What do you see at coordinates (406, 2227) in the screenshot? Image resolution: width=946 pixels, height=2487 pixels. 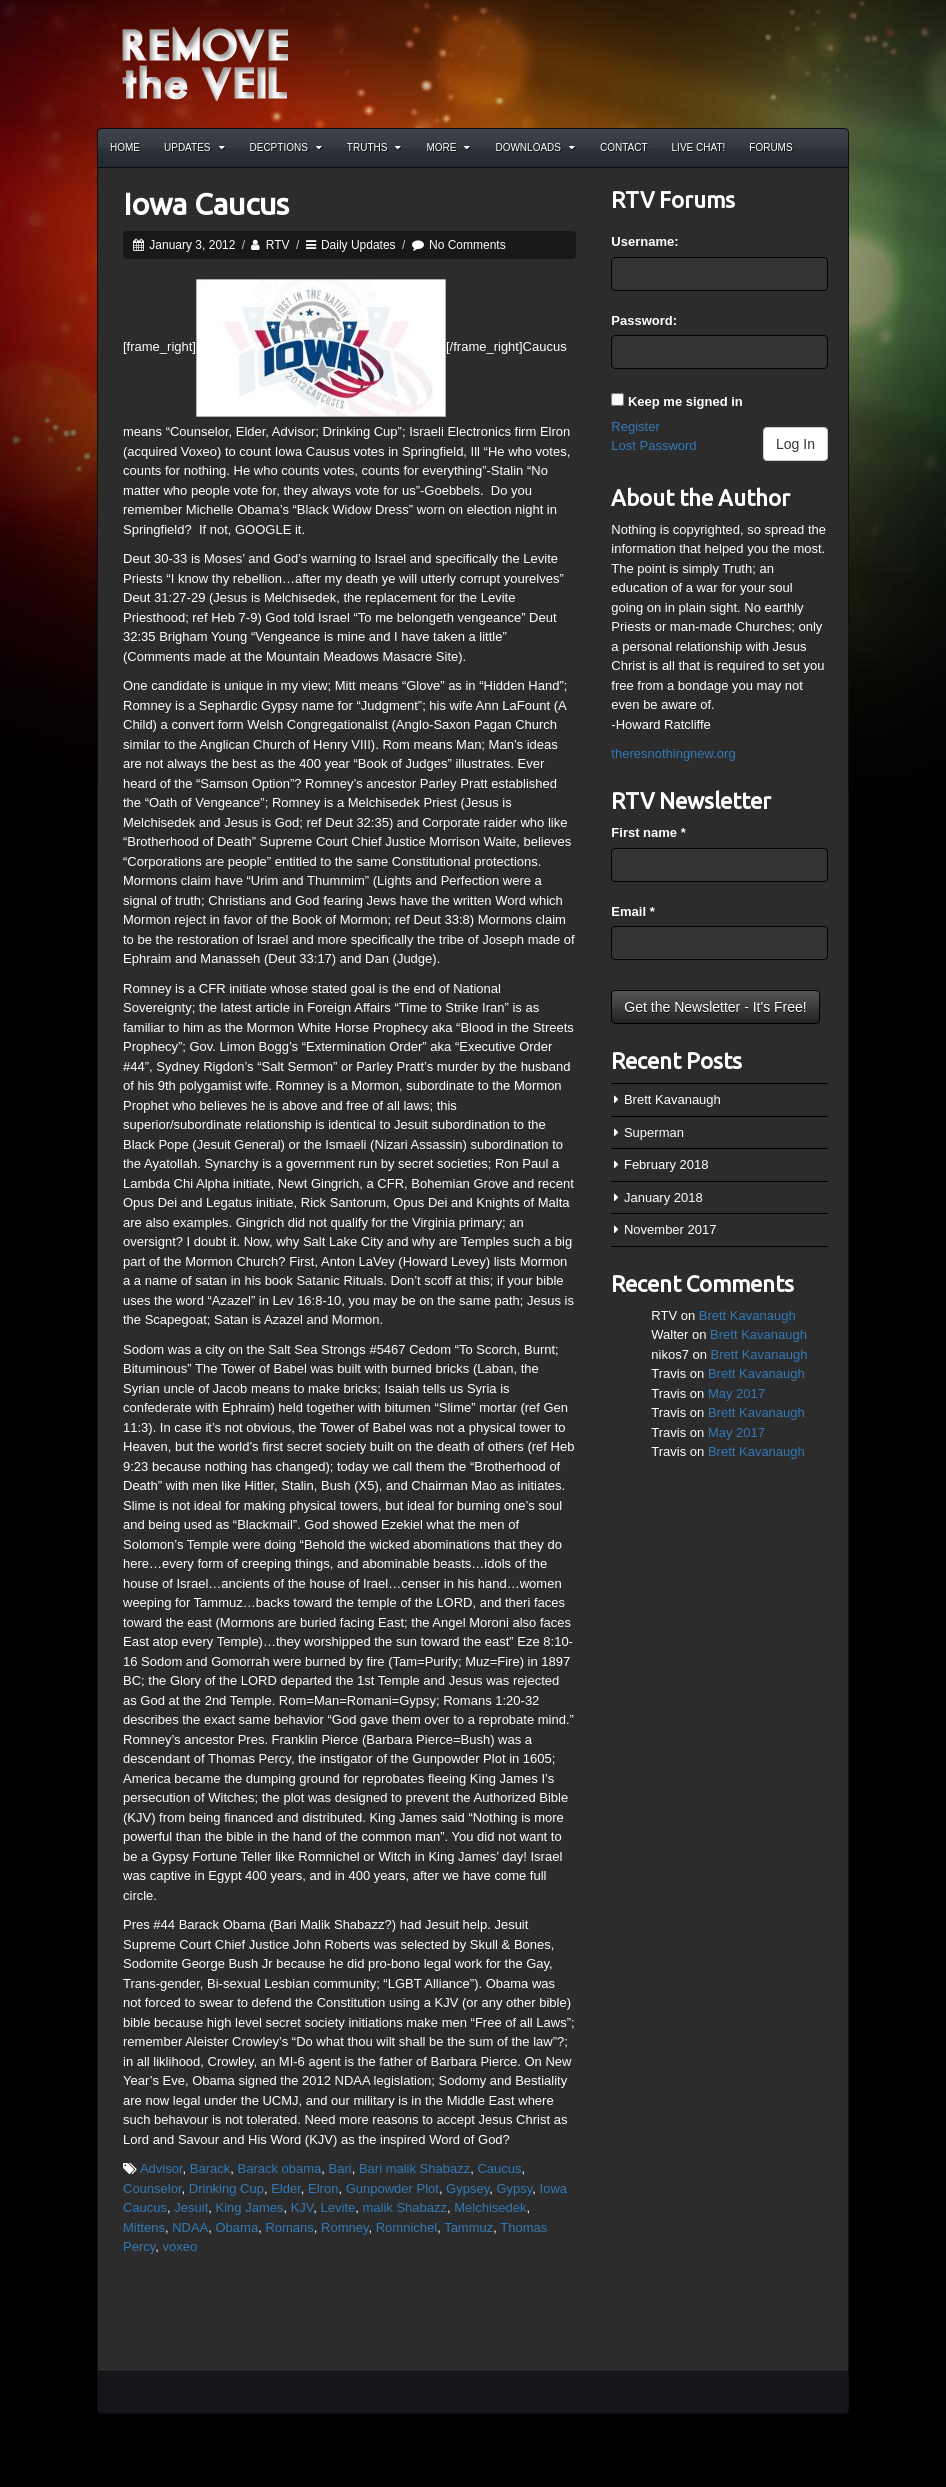 I see `Romnichel` at bounding box center [406, 2227].